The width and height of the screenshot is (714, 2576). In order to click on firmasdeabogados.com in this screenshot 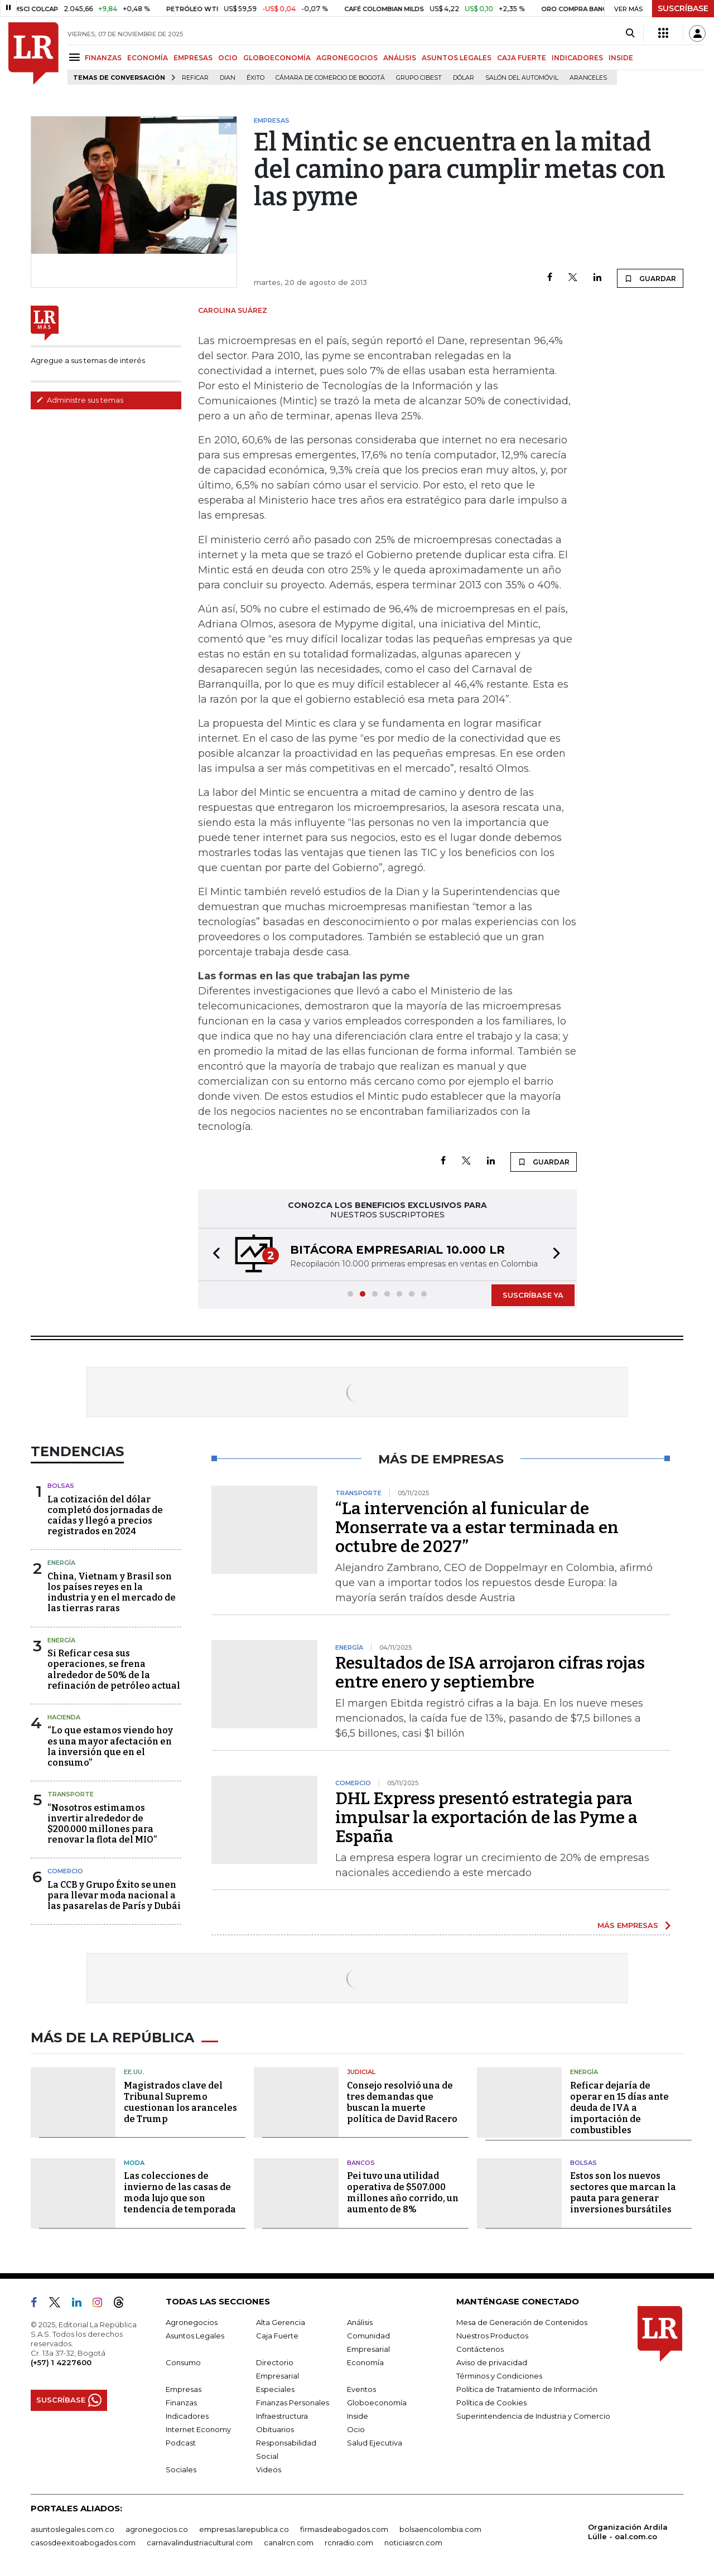, I will do `click(344, 2529)`.